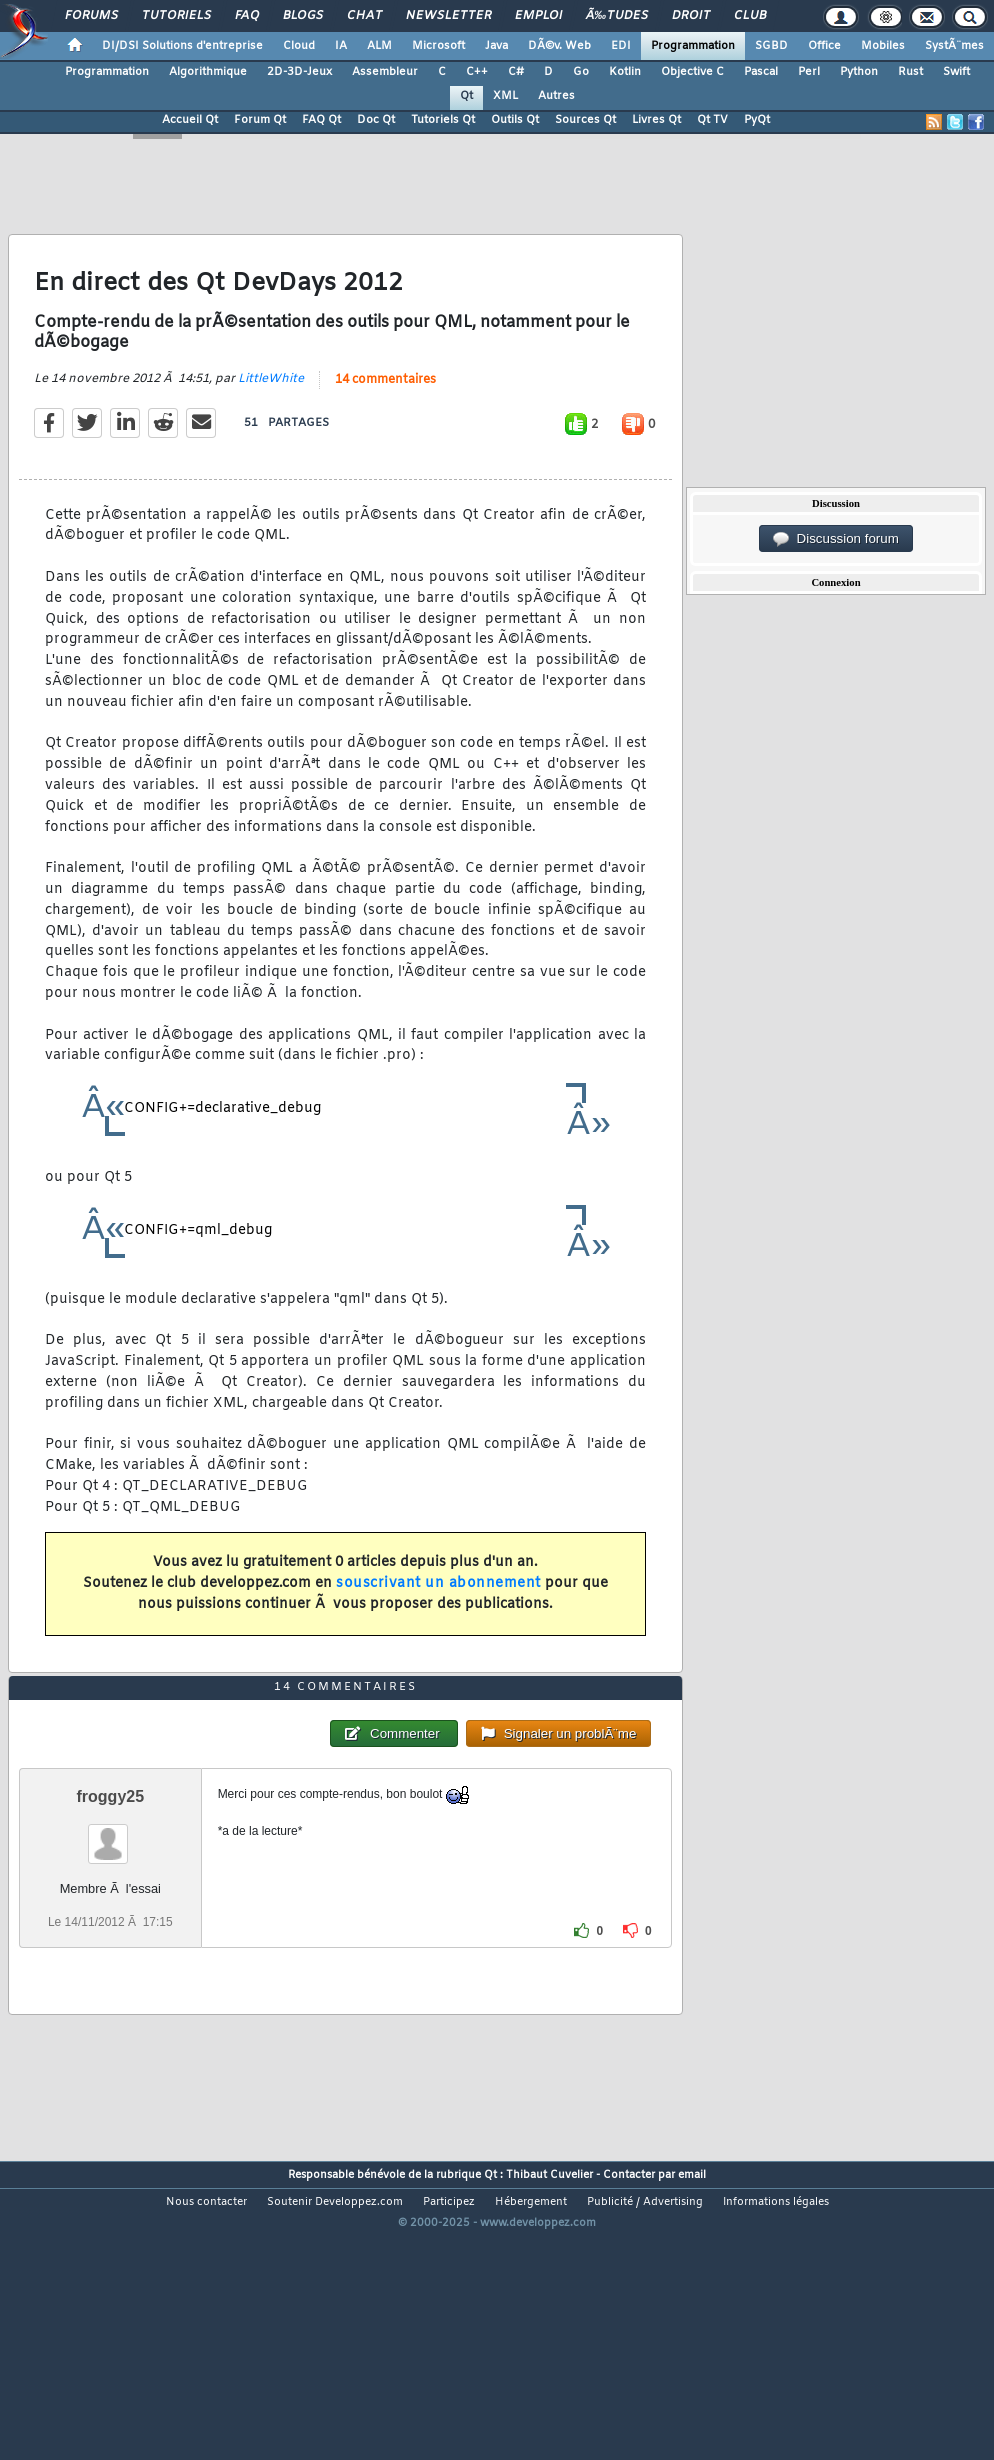  What do you see at coordinates (836, 539) in the screenshot?
I see `Discussion forum` at bounding box center [836, 539].